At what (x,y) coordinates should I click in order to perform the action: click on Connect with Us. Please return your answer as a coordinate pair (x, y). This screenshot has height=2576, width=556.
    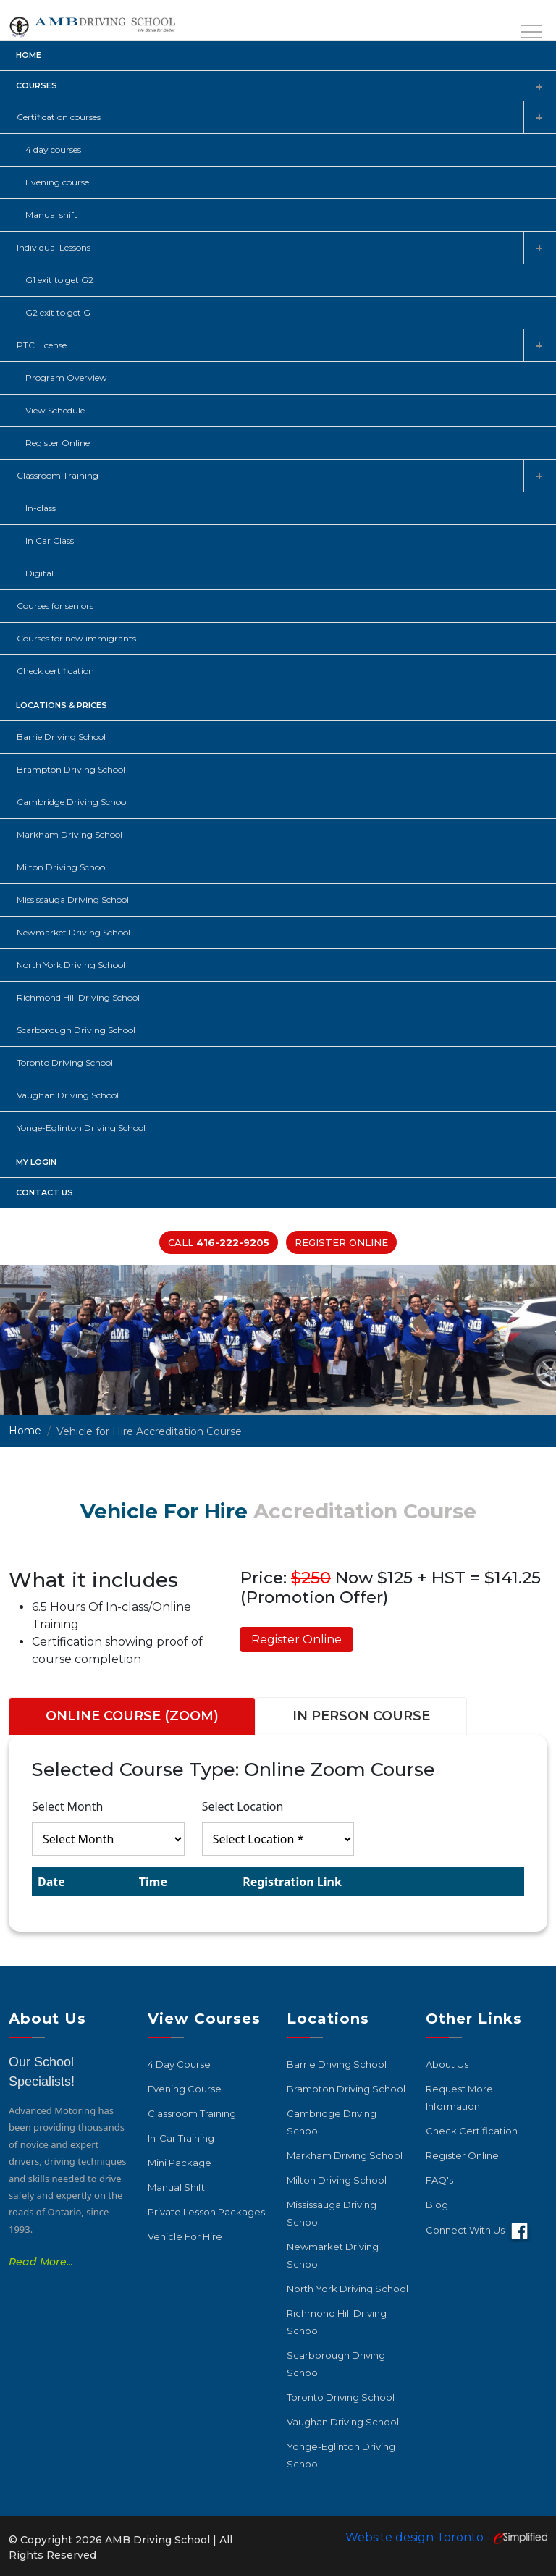
    Looking at the image, I should click on (479, 2231).